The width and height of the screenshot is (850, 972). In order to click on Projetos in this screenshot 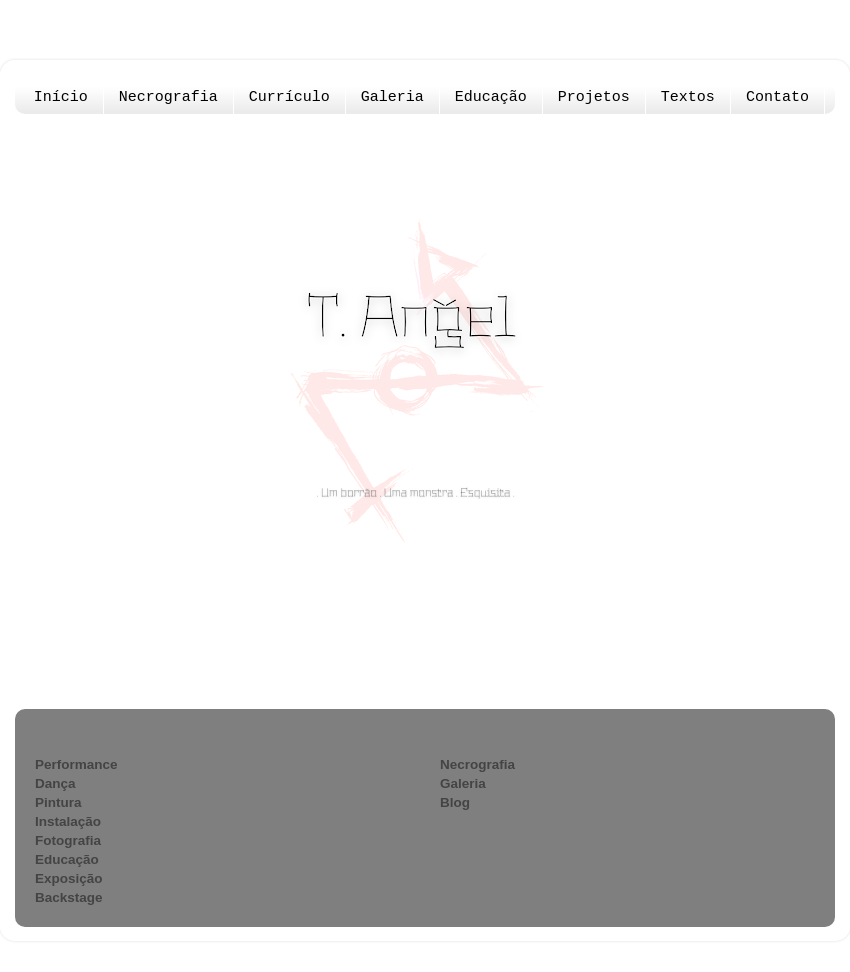, I will do `click(594, 97)`.